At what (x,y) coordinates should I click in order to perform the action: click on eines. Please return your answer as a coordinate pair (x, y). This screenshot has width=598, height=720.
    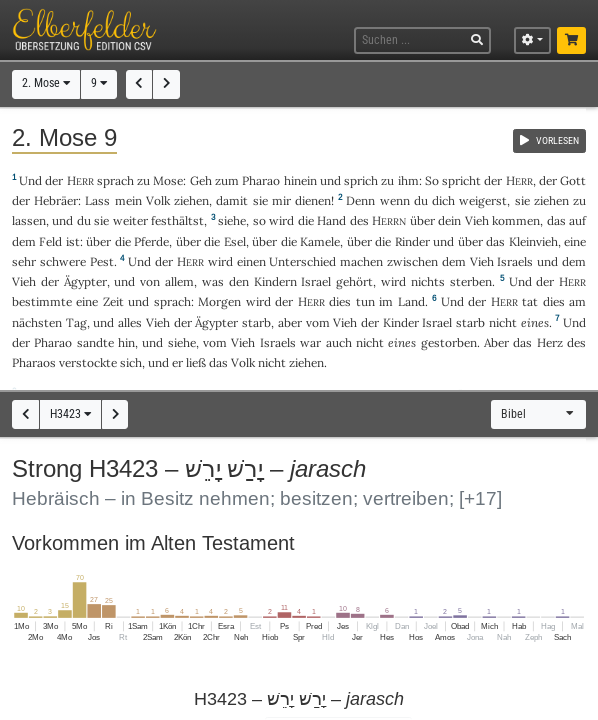
    Looking at the image, I should click on (535, 322).